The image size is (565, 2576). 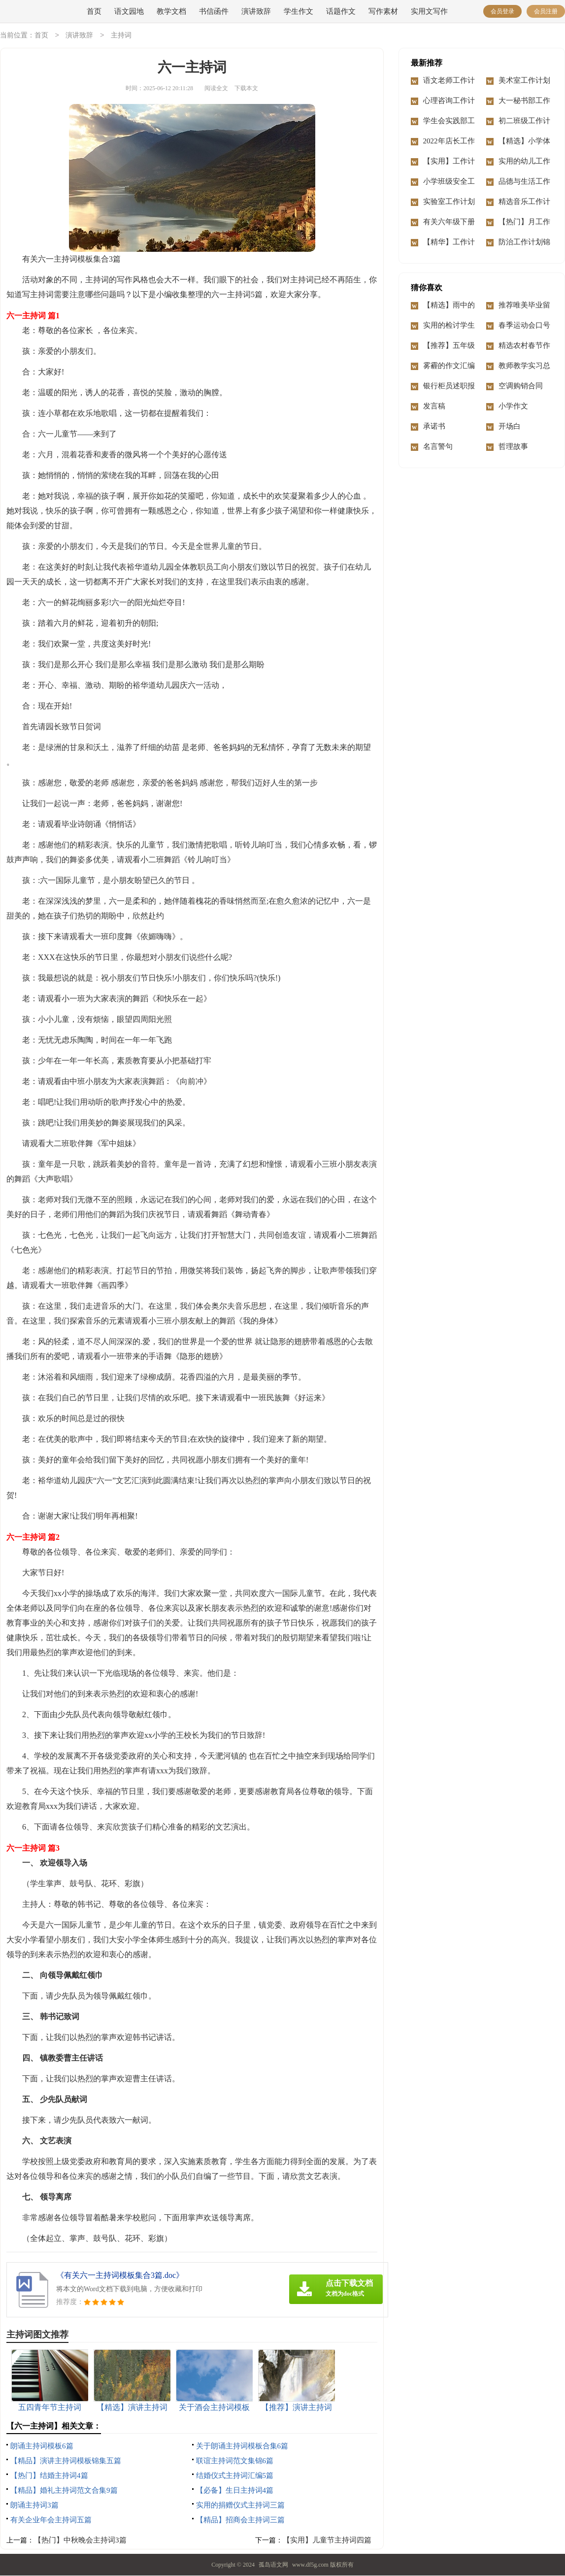 What do you see at coordinates (41, 2446) in the screenshot?
I see `朗诵主持词模板6篇` at bounding box center [41, 2446].